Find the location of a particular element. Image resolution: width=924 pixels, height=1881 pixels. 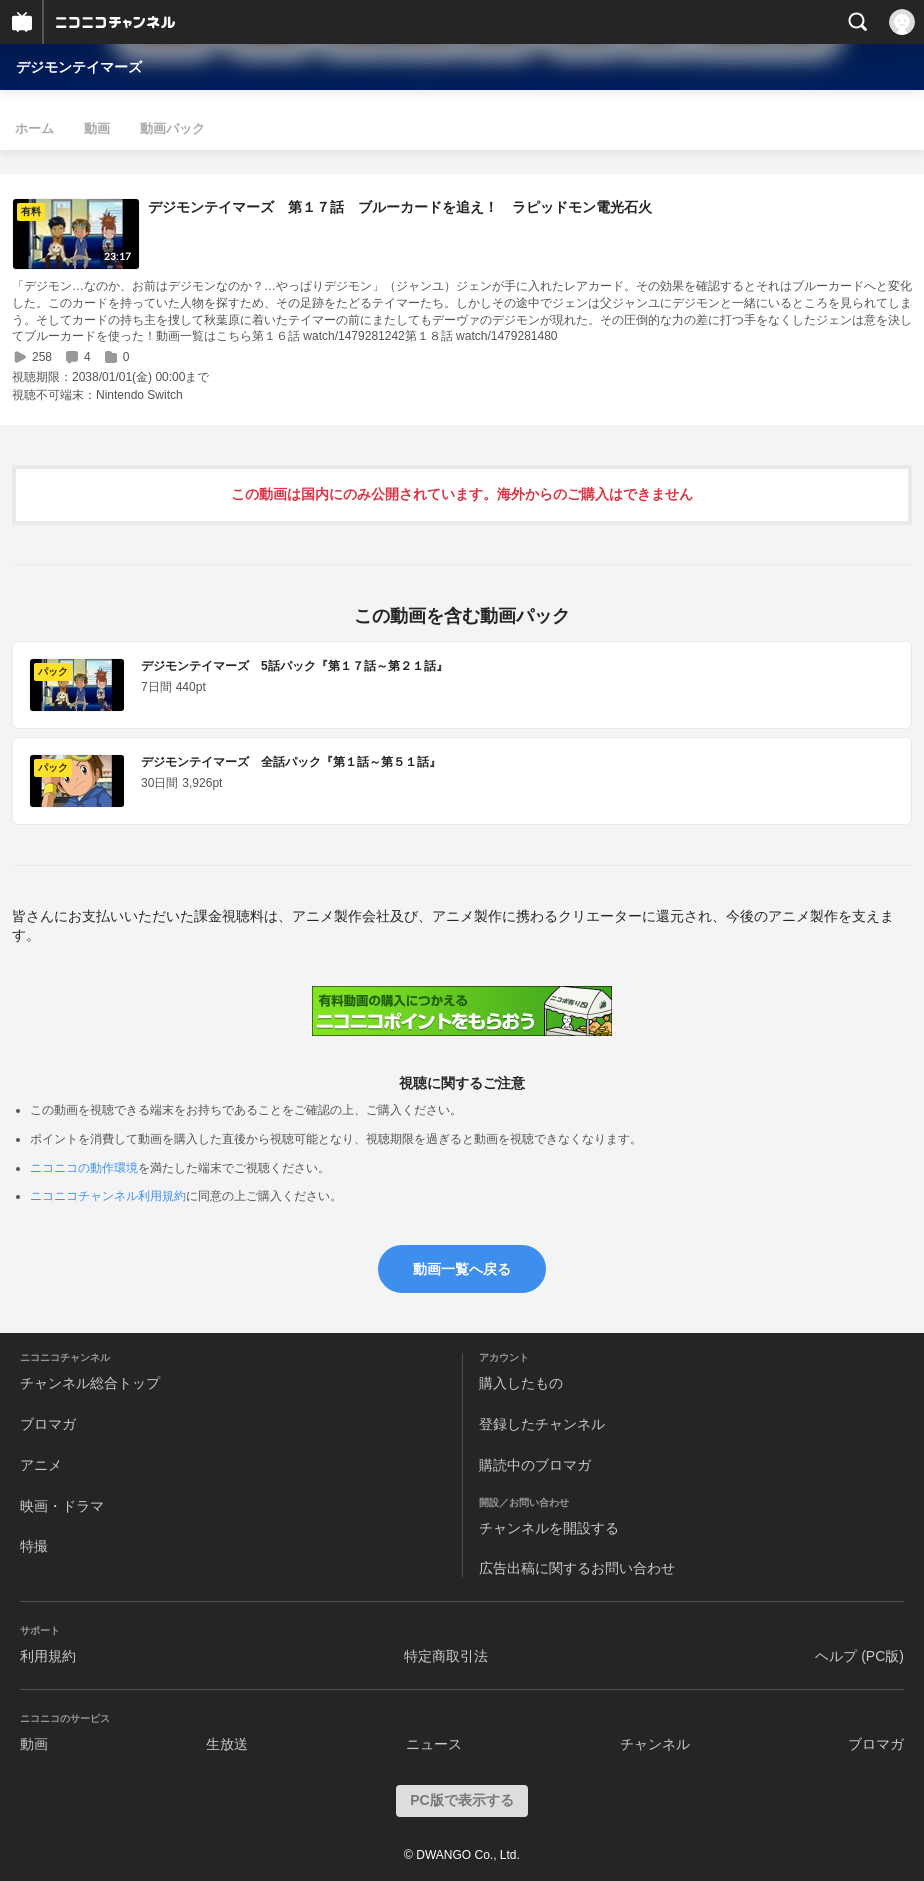

ニコニコチャンネル利用規約 is located at coordinates (108, 1196).